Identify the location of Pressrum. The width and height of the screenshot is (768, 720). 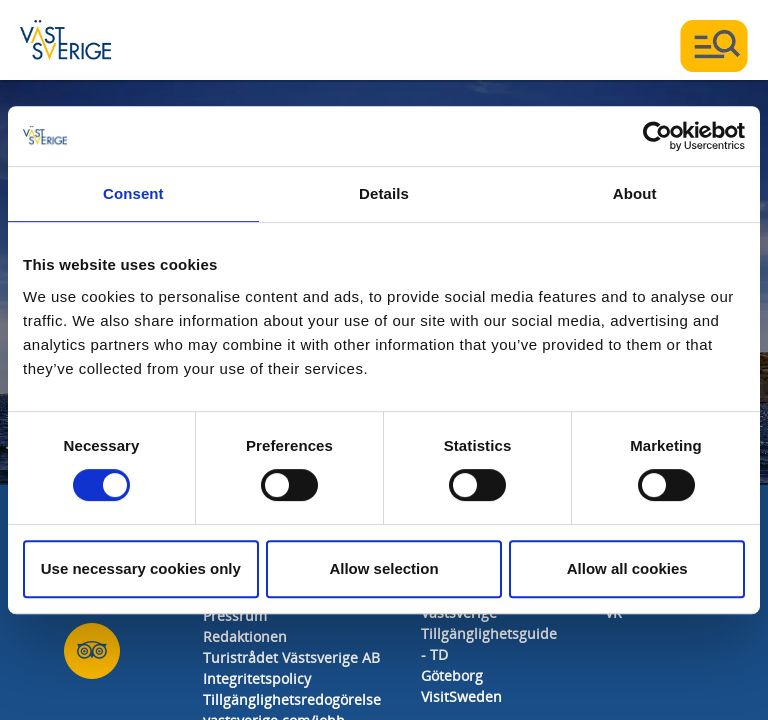
(235, 616).